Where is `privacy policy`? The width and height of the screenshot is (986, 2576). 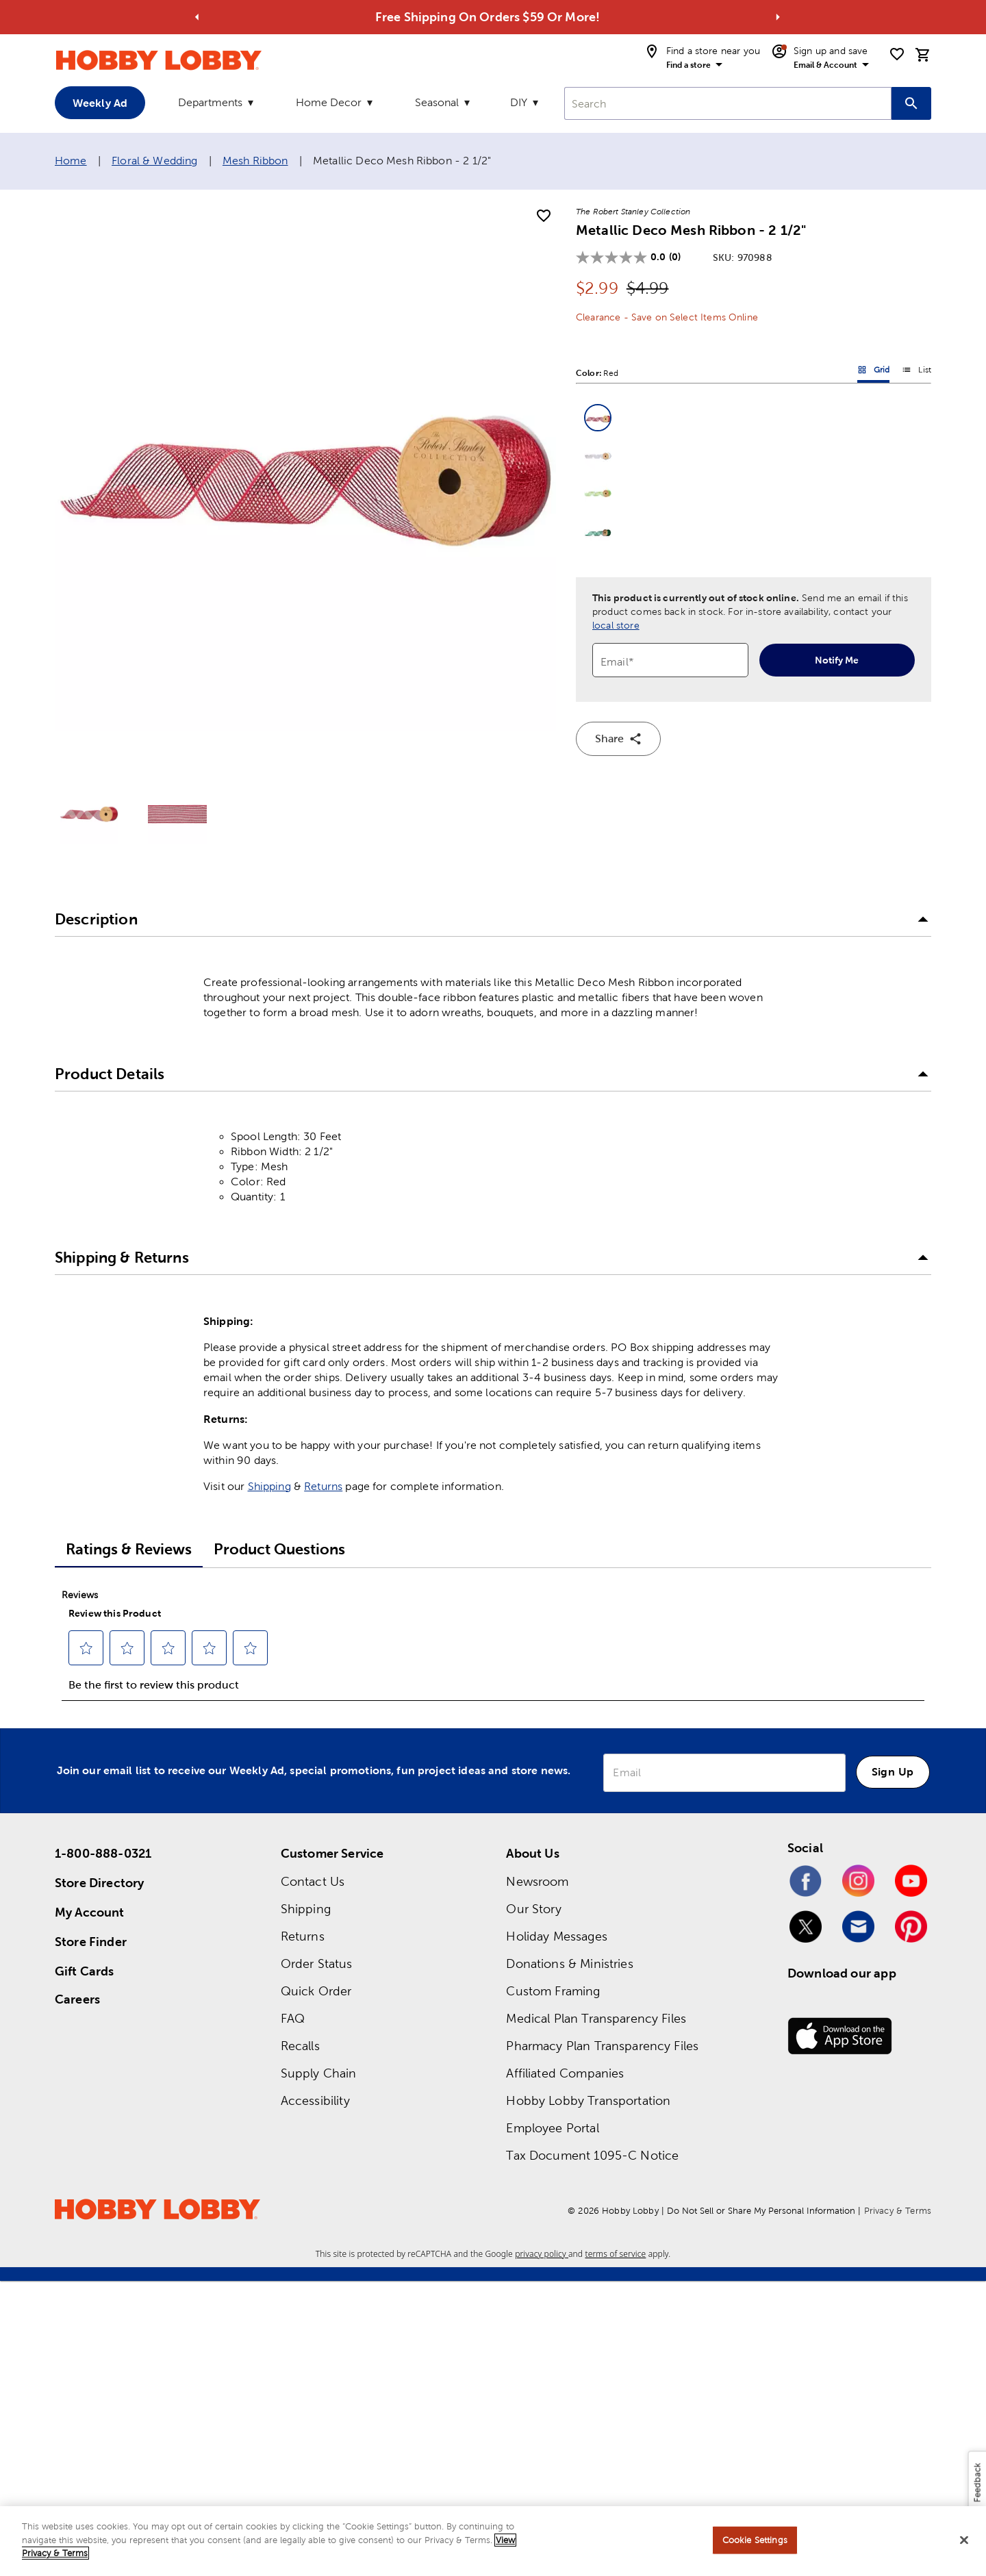 privacy policy is located at coordinates (541, 2254).